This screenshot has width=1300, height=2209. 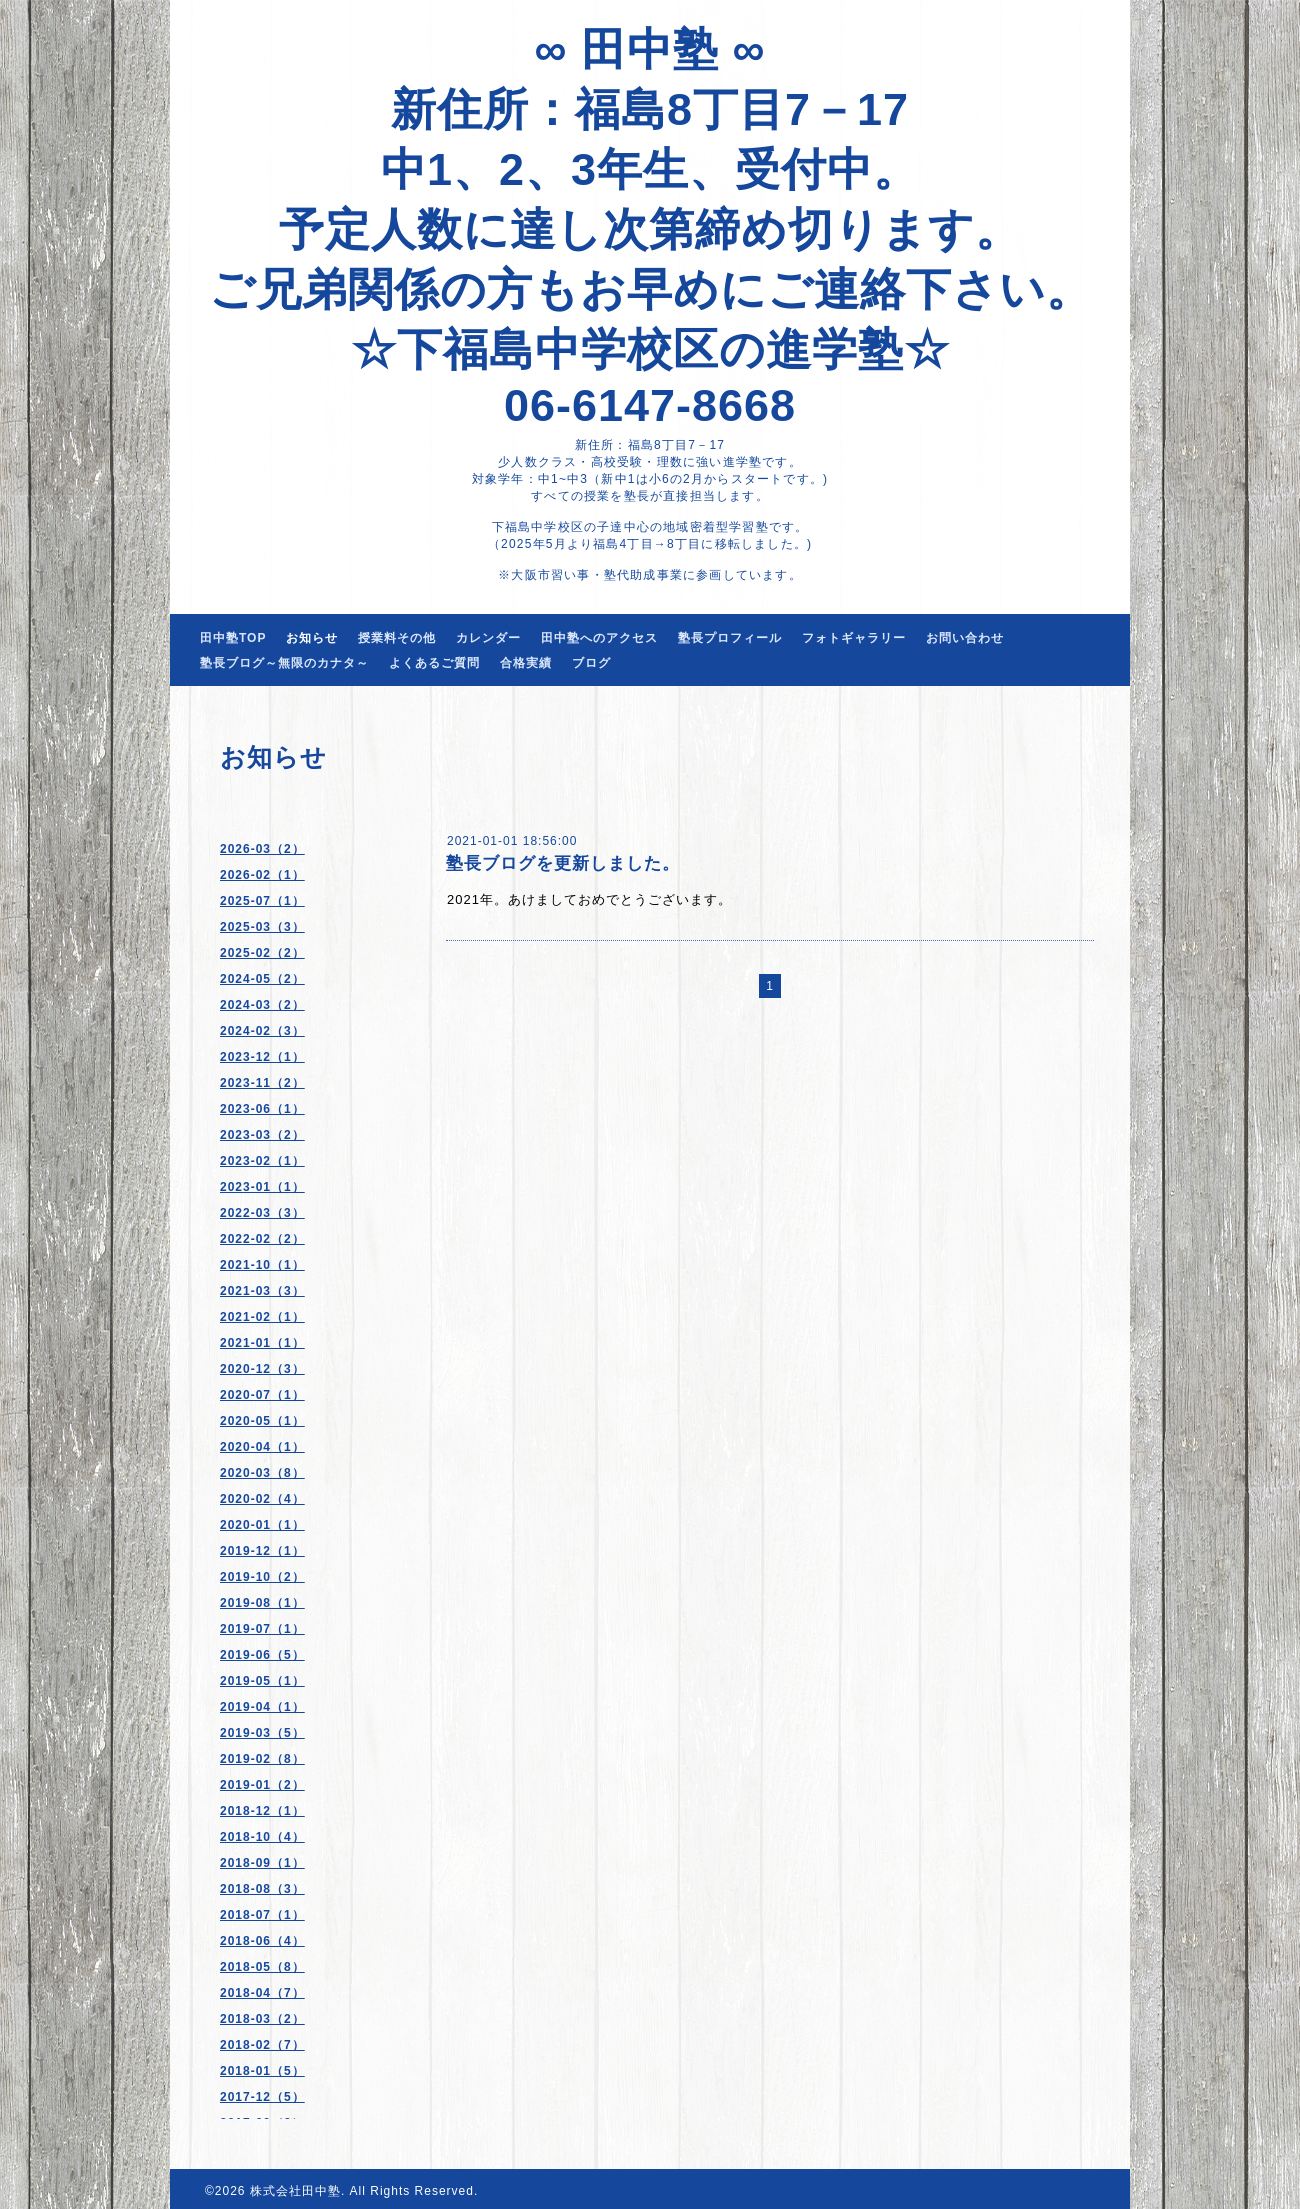 What do you see at coordinates (262, 1941) in the screenshot?
I see `2018-06（4）` at bounding box center [262, 1941].